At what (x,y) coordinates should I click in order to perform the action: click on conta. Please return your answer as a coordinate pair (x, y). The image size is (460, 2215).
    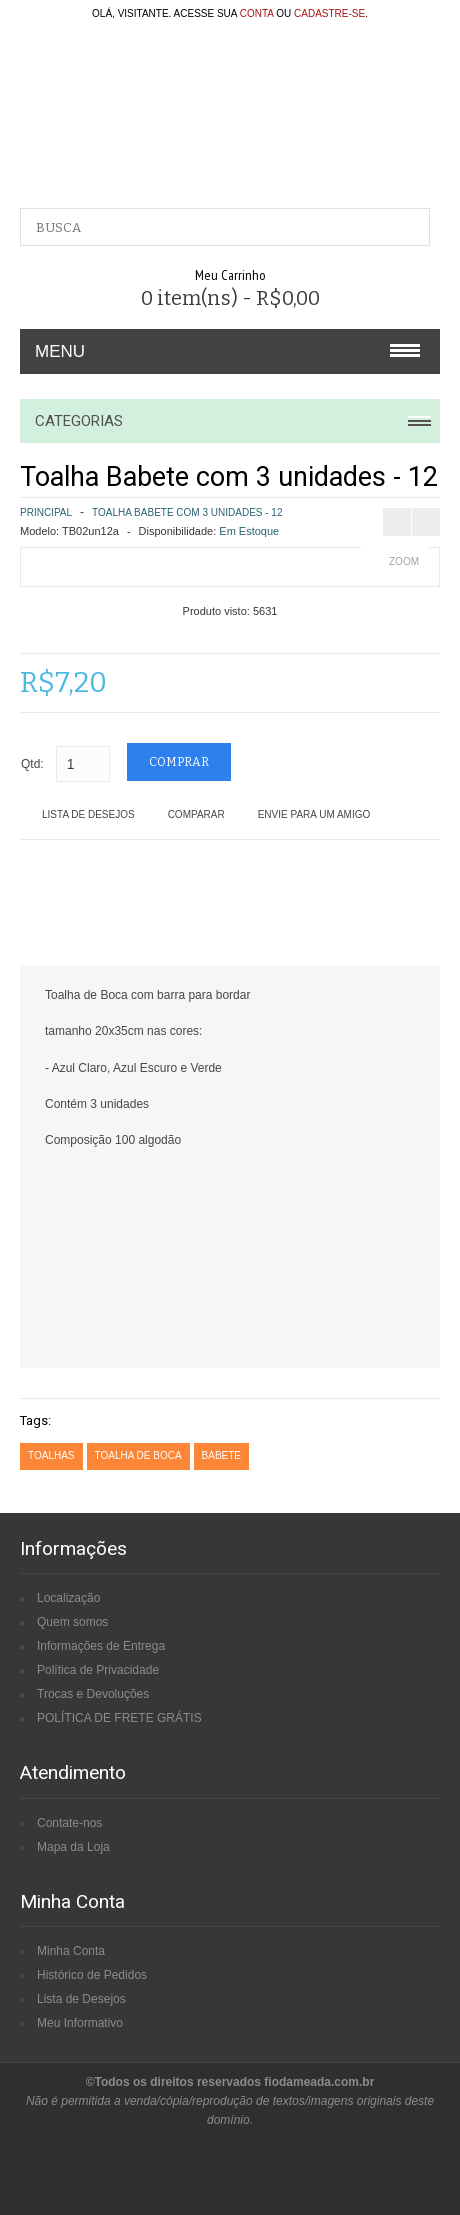
    Looking at the image, I should click on (257, 13).